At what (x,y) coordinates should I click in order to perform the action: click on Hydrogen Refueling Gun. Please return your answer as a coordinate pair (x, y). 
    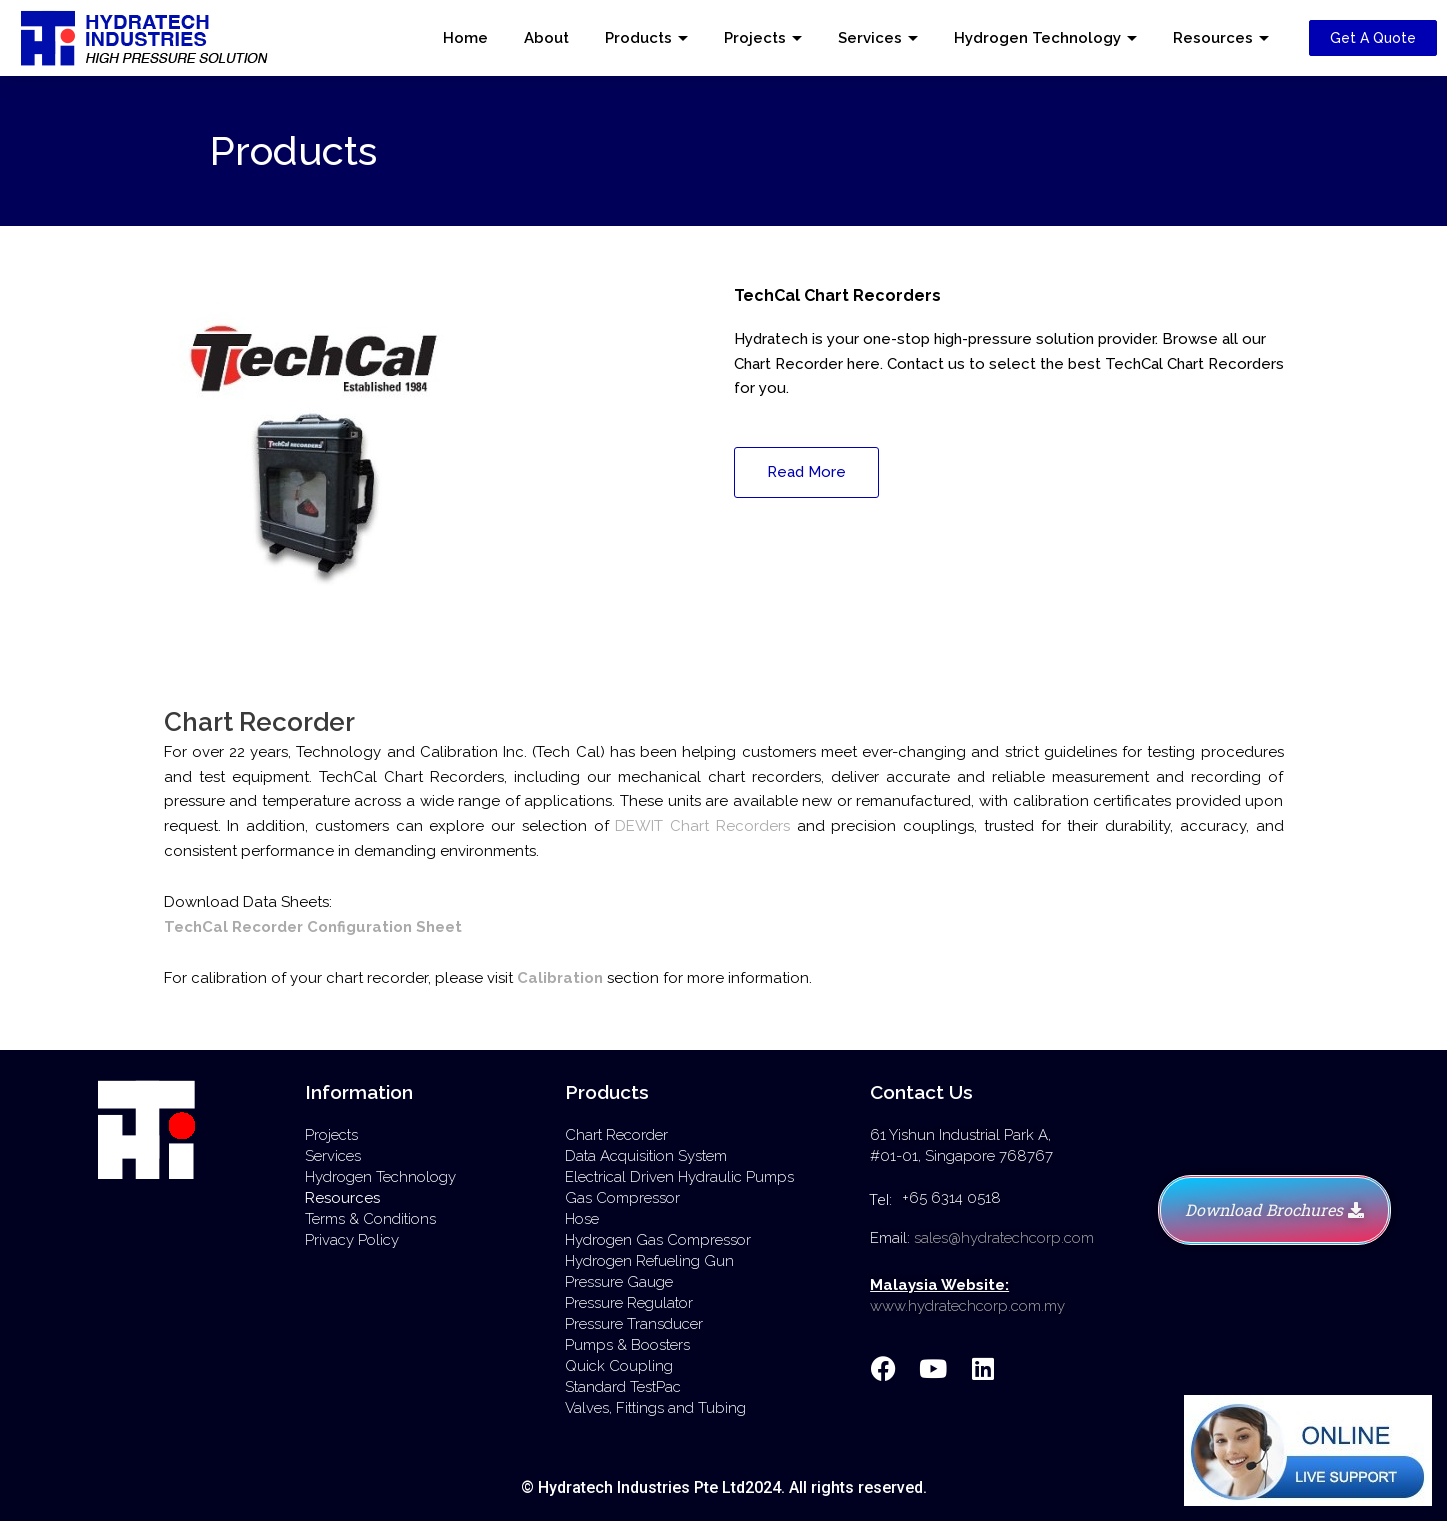
    Looking at the image, I should click on (649, 1261).